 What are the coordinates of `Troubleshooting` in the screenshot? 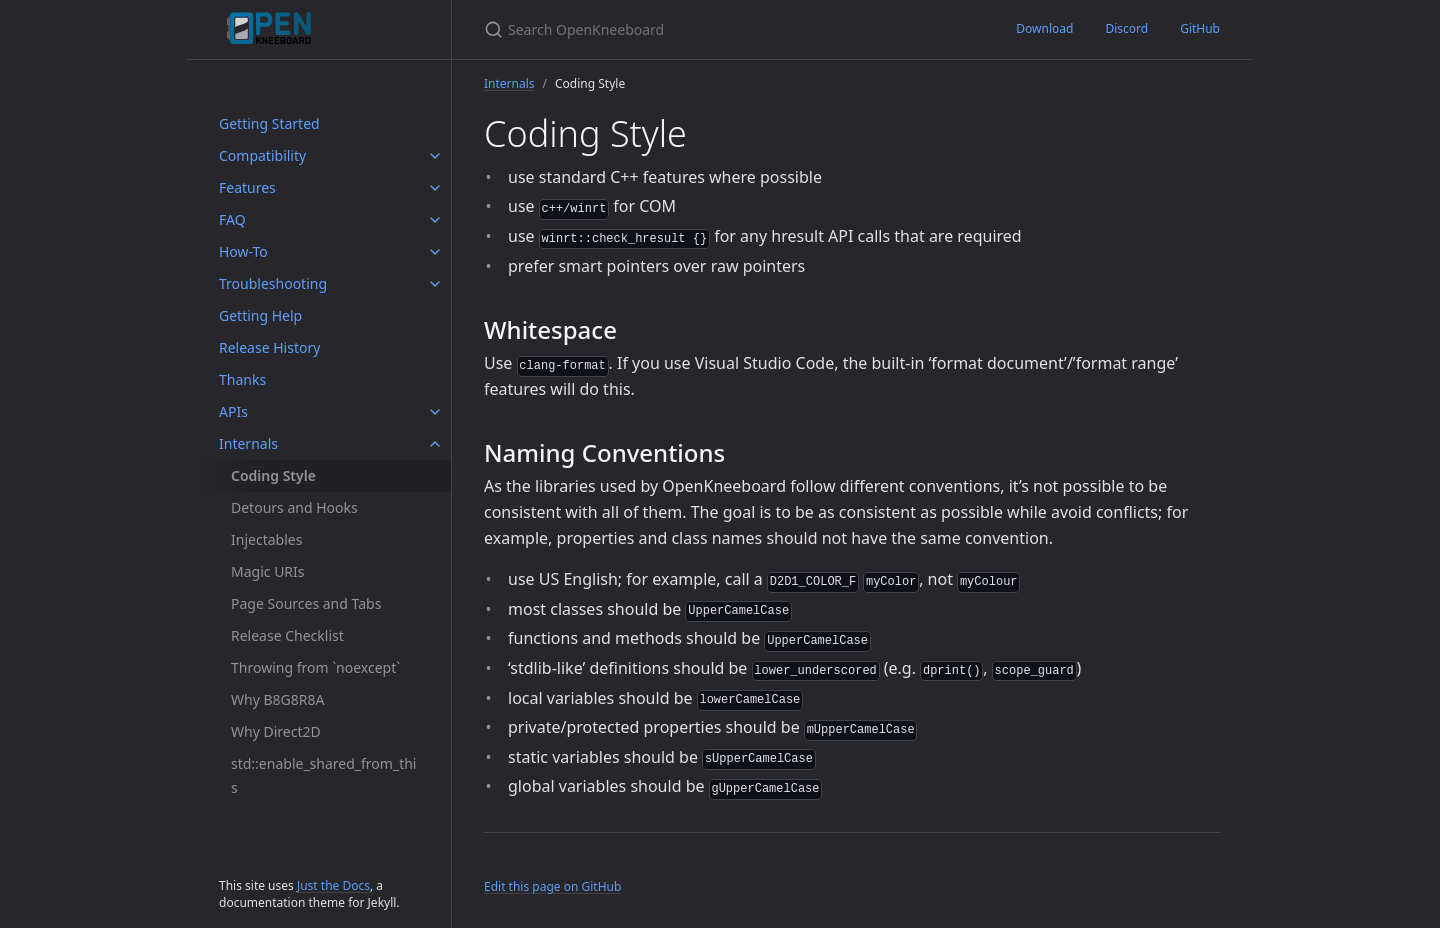 It's located at (273, 283).